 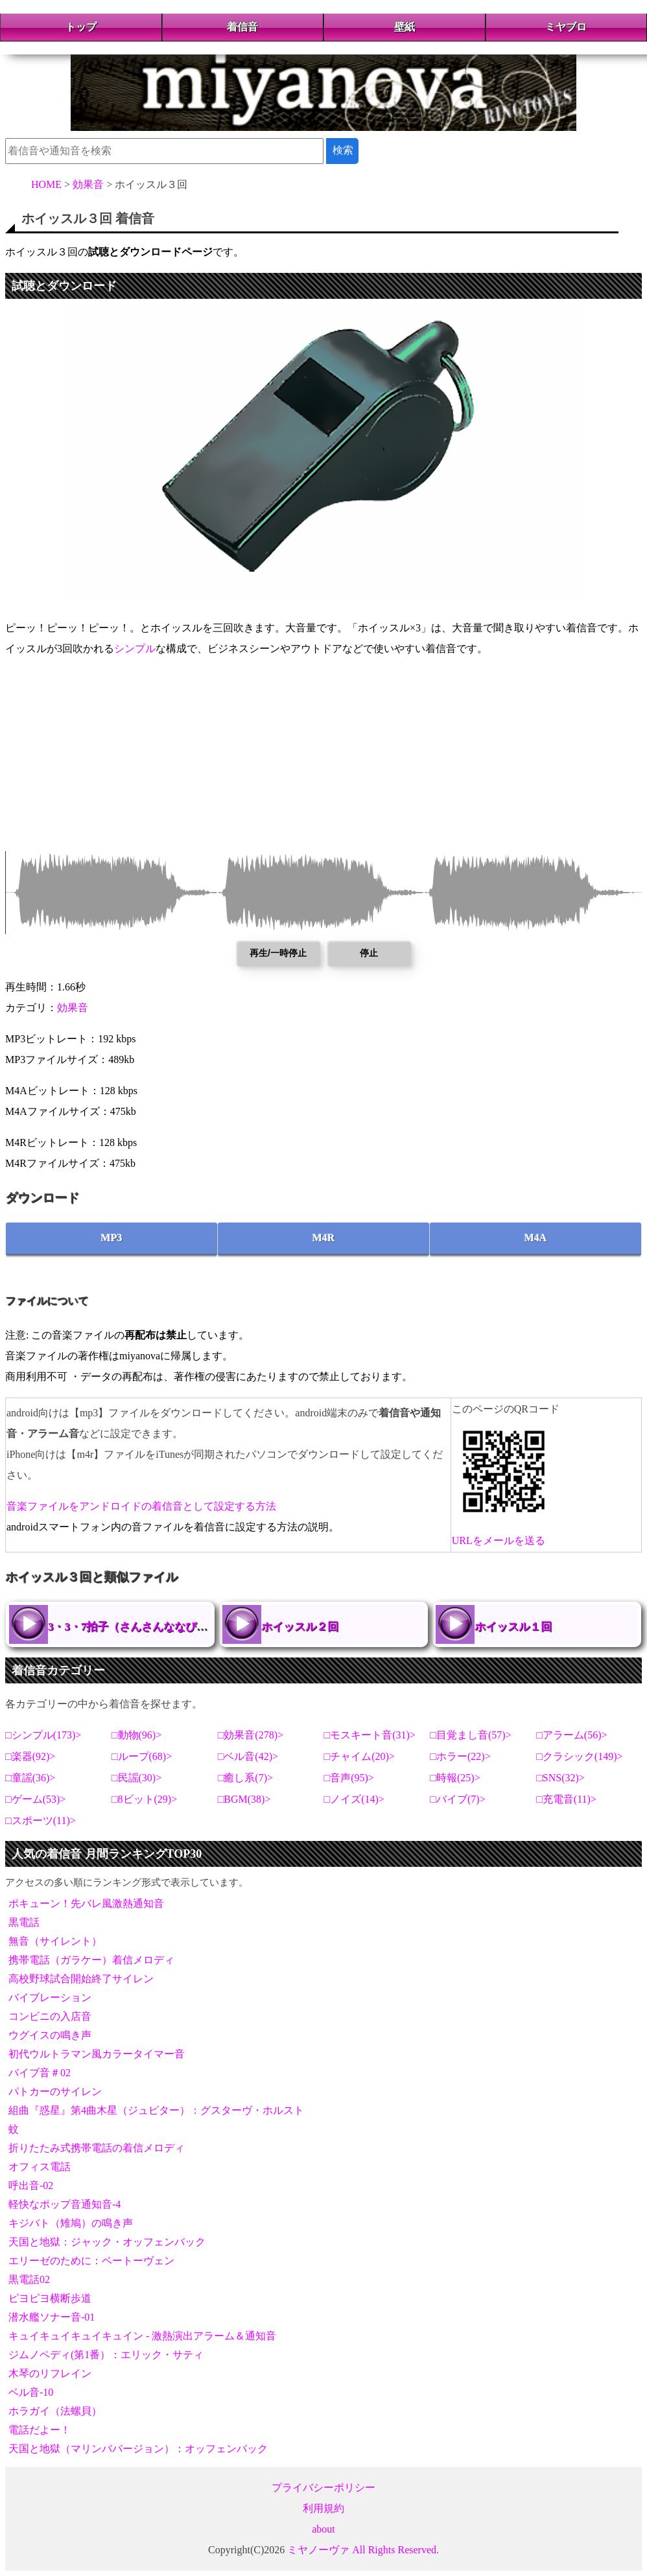 I want to click on ホラー(22), so click(x=460, y=1756).